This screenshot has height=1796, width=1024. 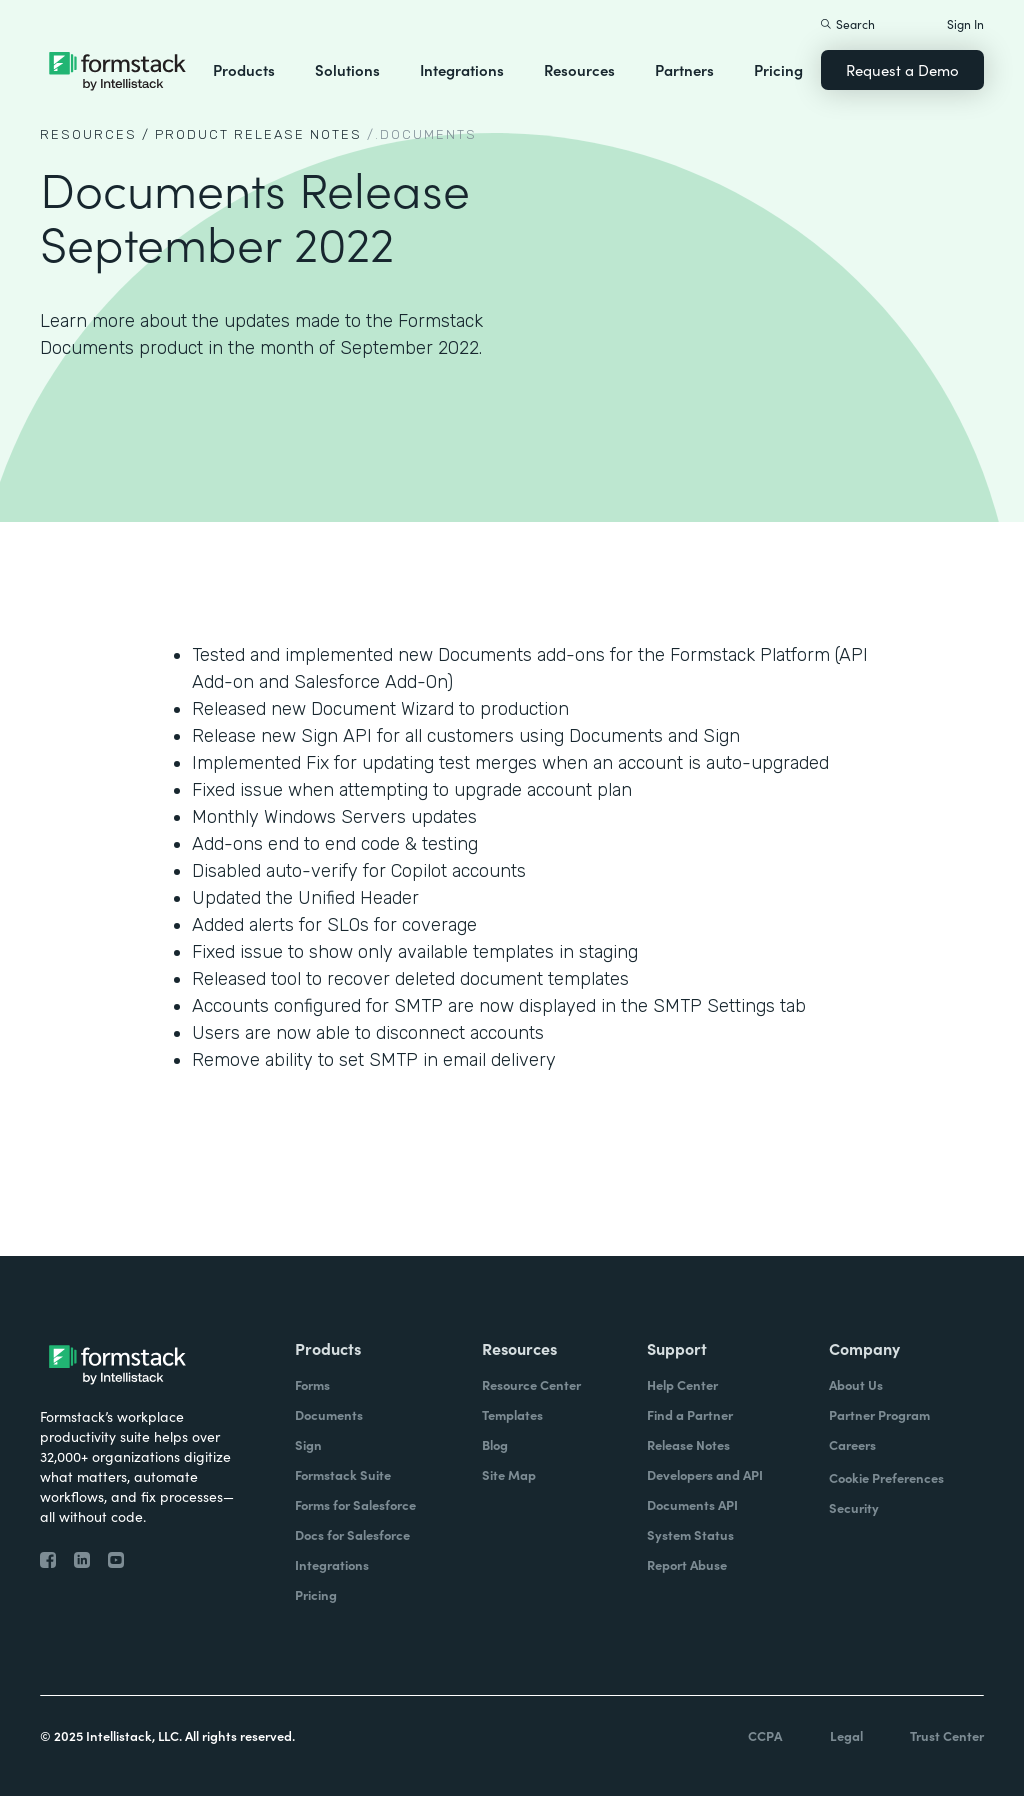 What do you see at coordinates (579, 69) in the screenshot?
I see `Resources` at bounding box center [579, 69].